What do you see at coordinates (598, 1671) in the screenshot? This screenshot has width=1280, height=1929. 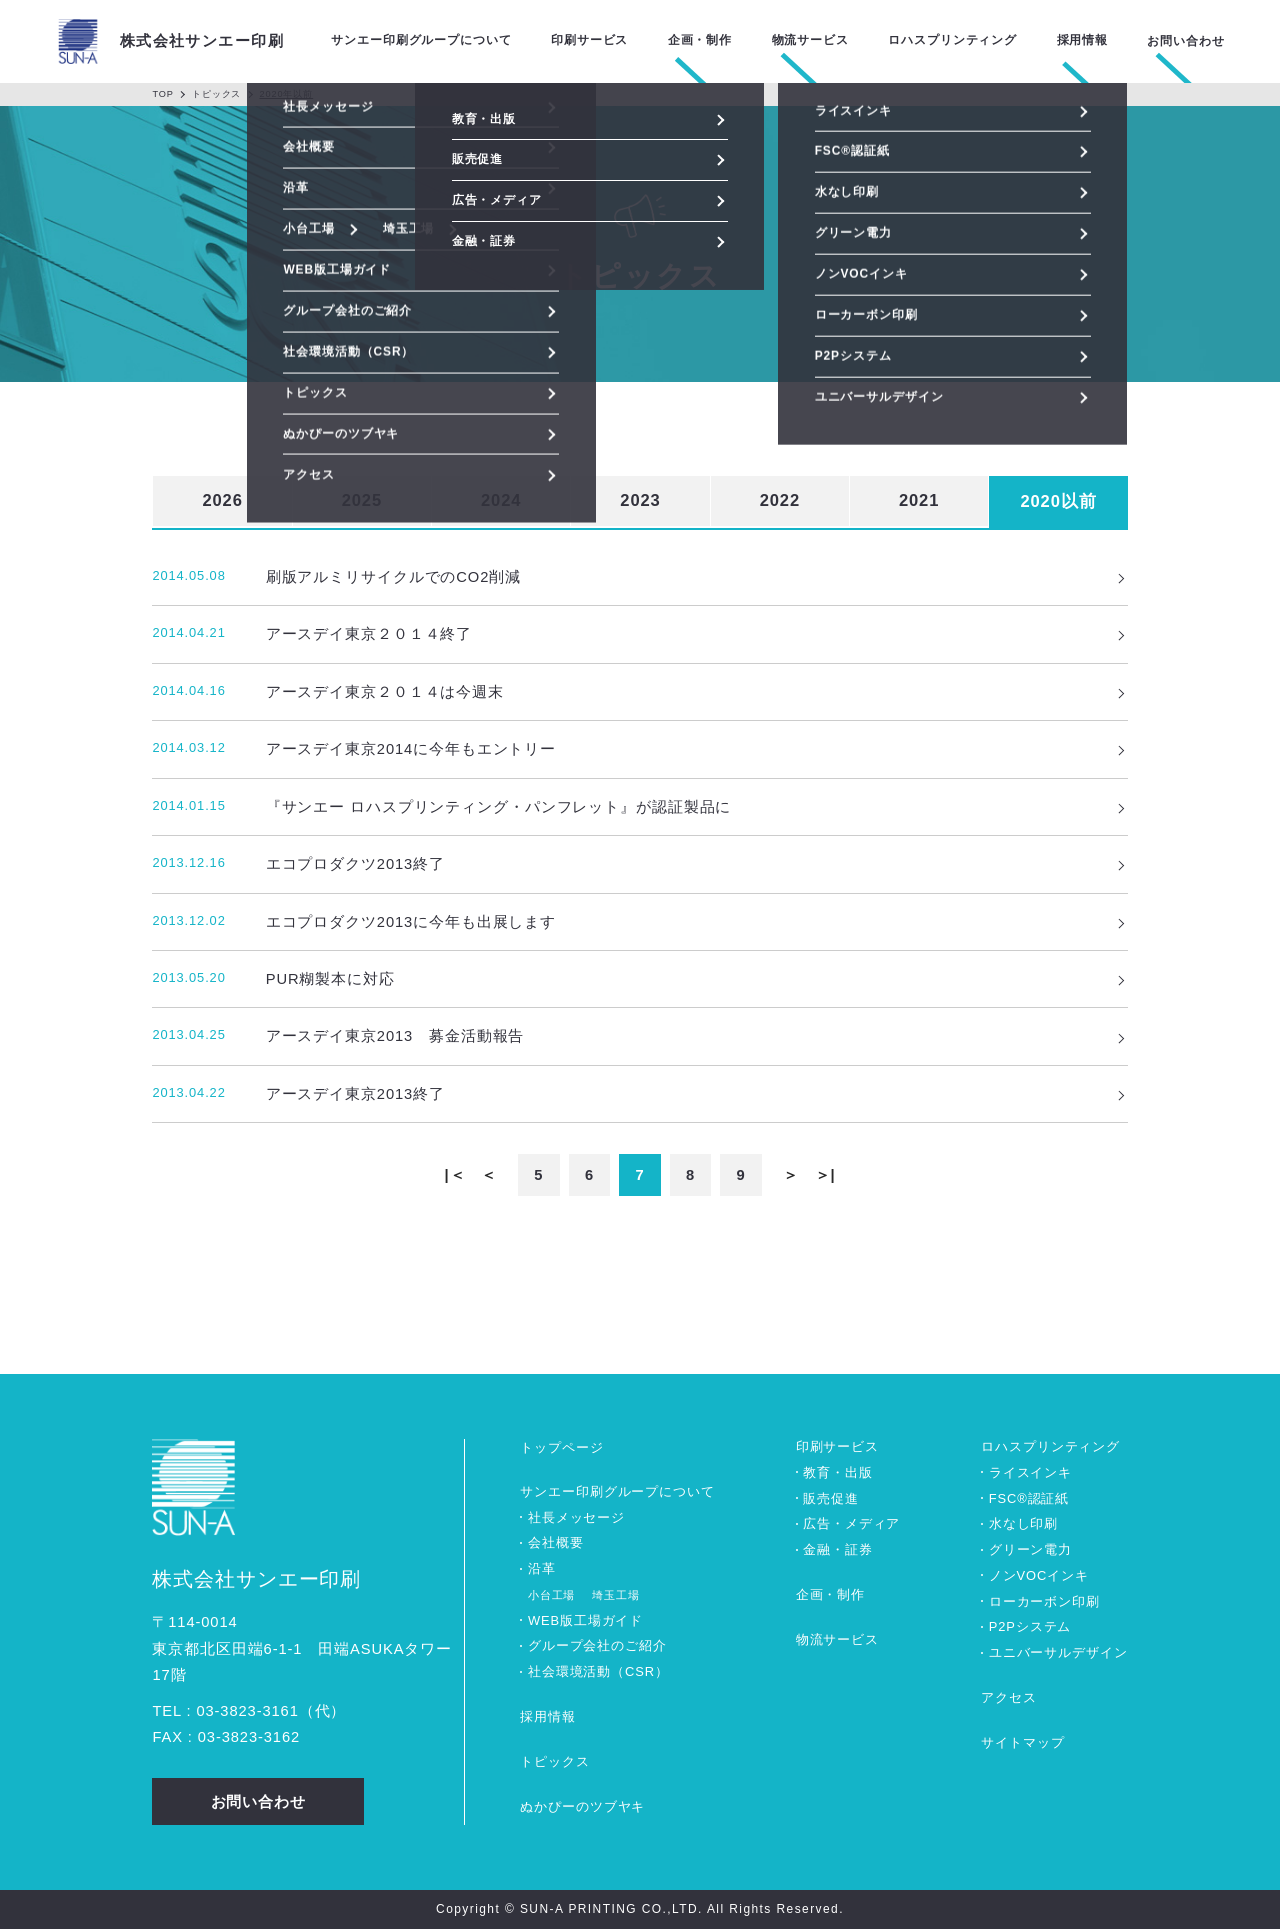 I see `社会環境活動（CSR）` at bounding box center [598, 1671].